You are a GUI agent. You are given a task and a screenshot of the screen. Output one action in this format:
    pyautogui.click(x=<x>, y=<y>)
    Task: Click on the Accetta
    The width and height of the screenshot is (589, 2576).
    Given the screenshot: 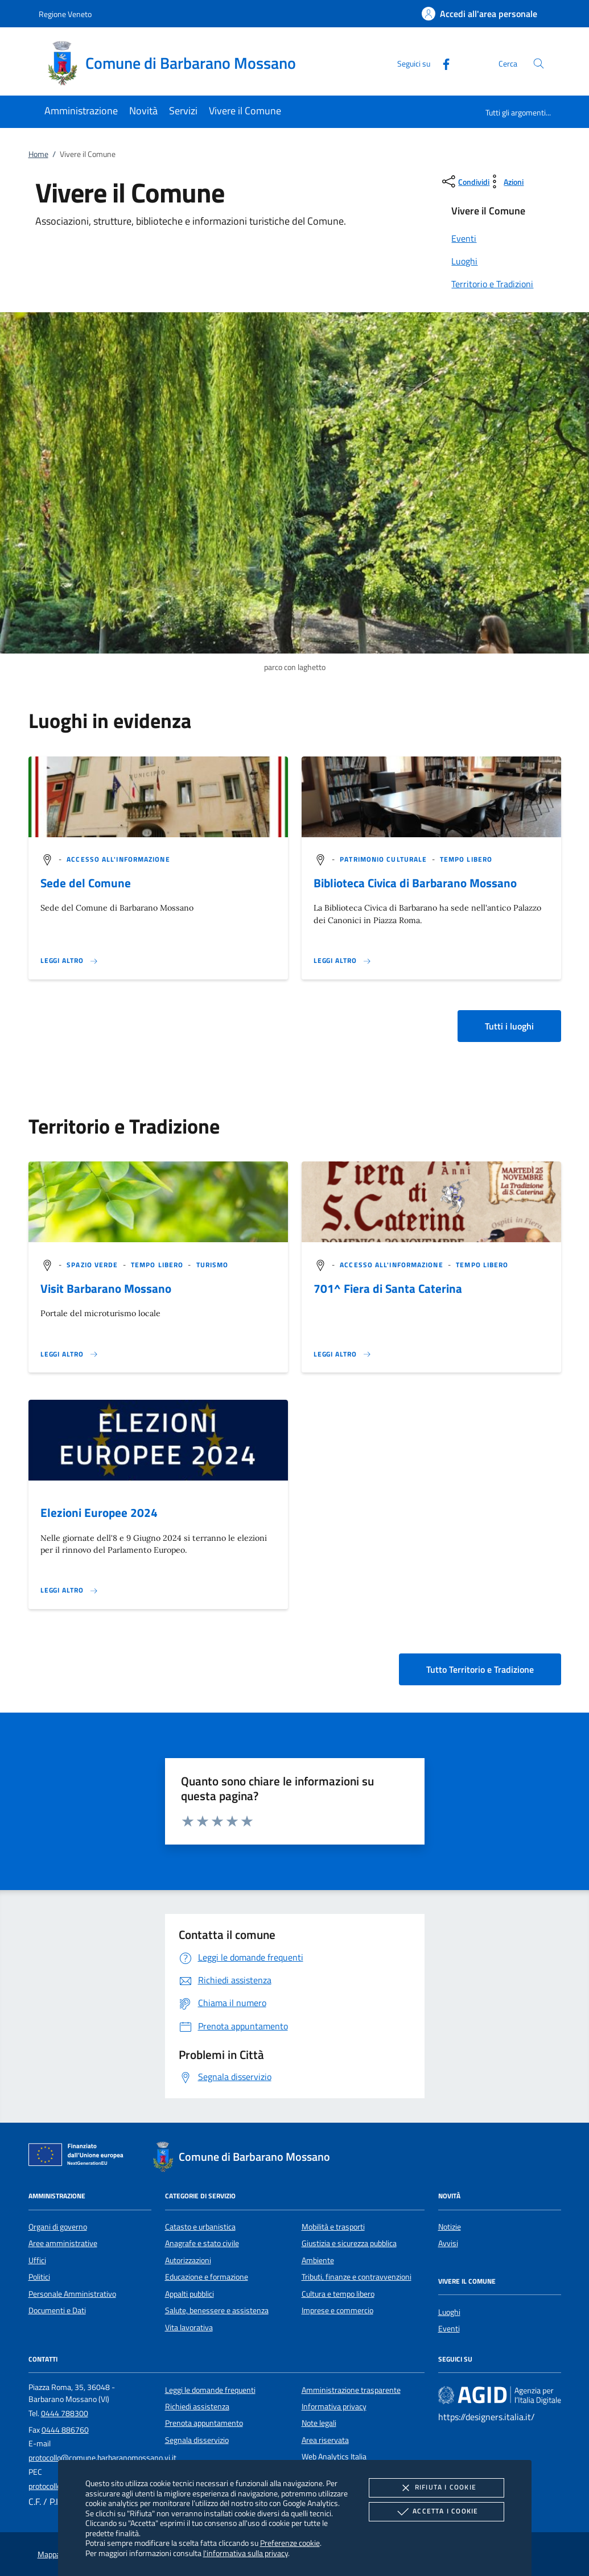 What is the action you would take?
    pyautogui.click(x=436, y=2512)
    